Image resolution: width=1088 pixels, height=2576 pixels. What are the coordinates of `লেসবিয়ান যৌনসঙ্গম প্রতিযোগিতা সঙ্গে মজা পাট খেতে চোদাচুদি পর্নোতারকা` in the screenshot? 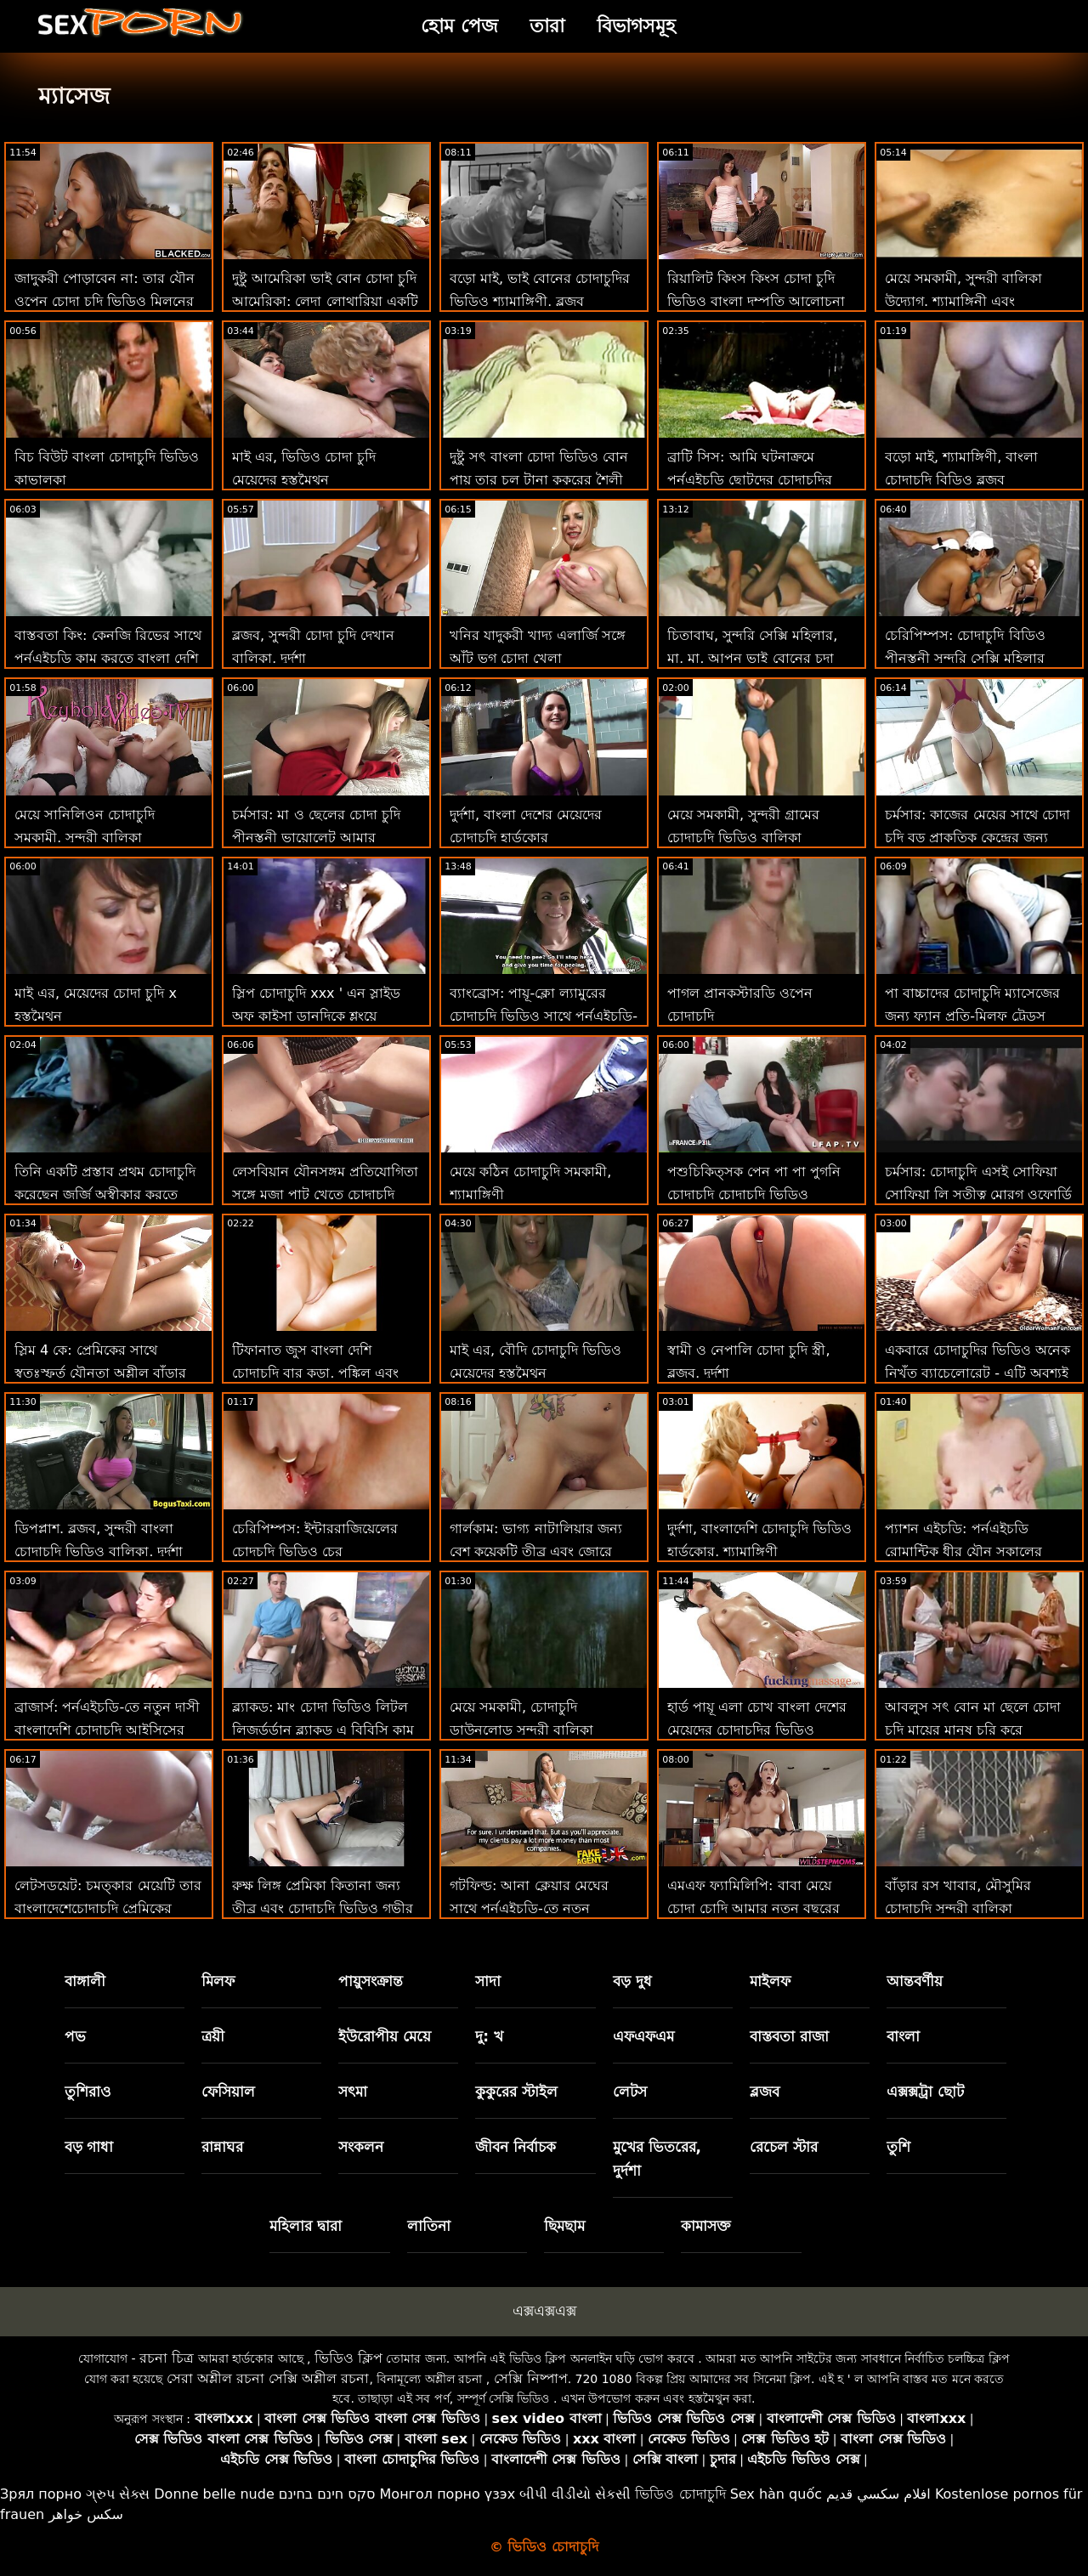 It's located at (325, 1194).